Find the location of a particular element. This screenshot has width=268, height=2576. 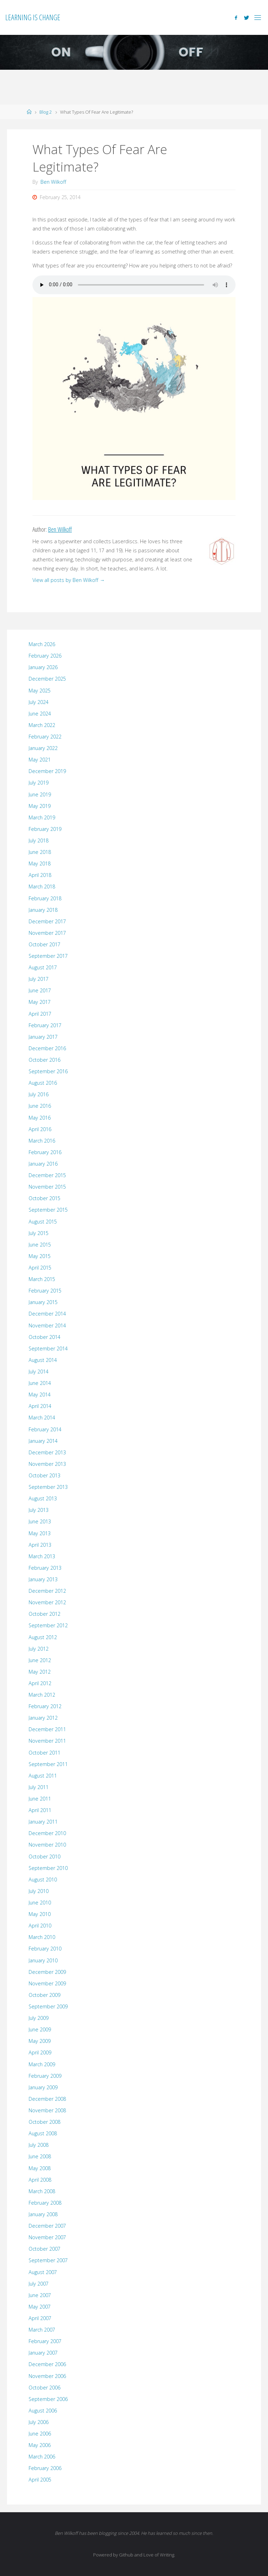

November 2008 is located at coordinates (47, 2110).